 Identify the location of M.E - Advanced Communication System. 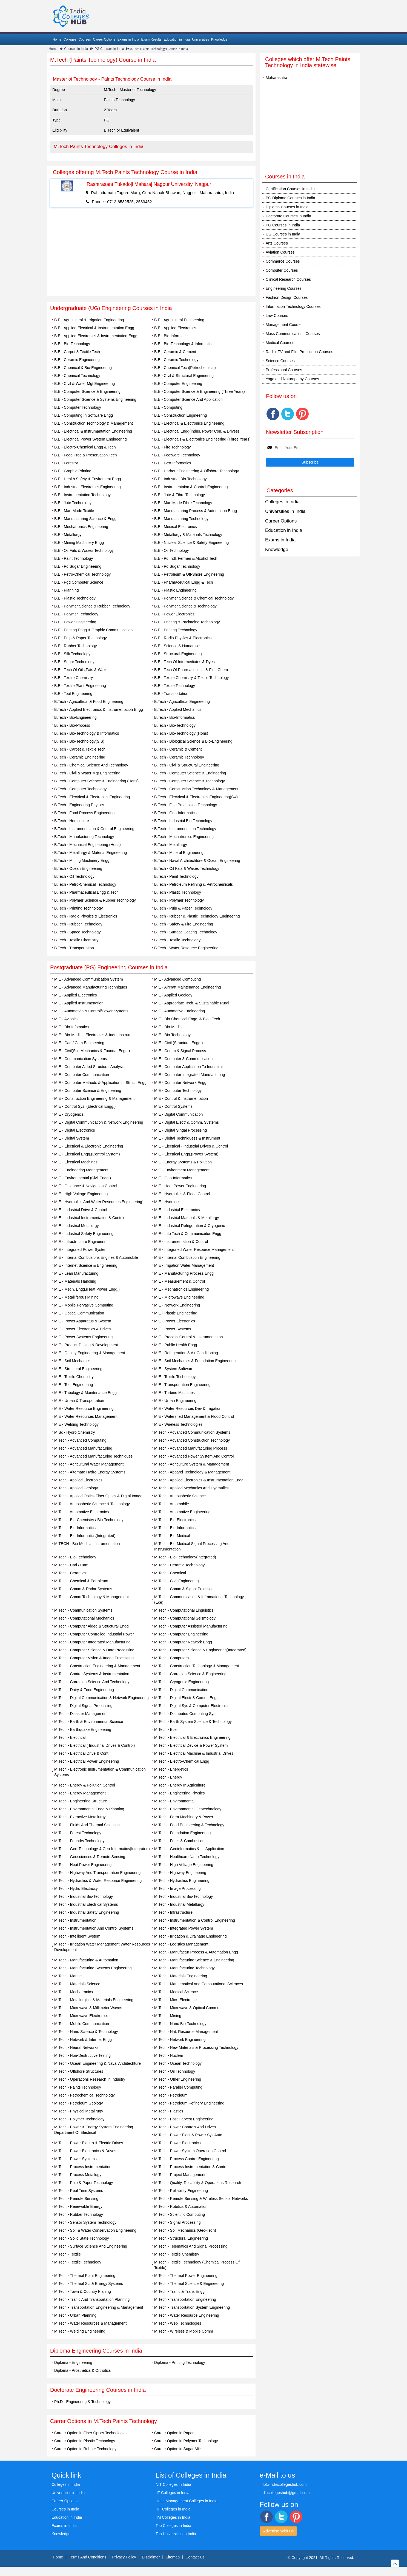
(88, 979).